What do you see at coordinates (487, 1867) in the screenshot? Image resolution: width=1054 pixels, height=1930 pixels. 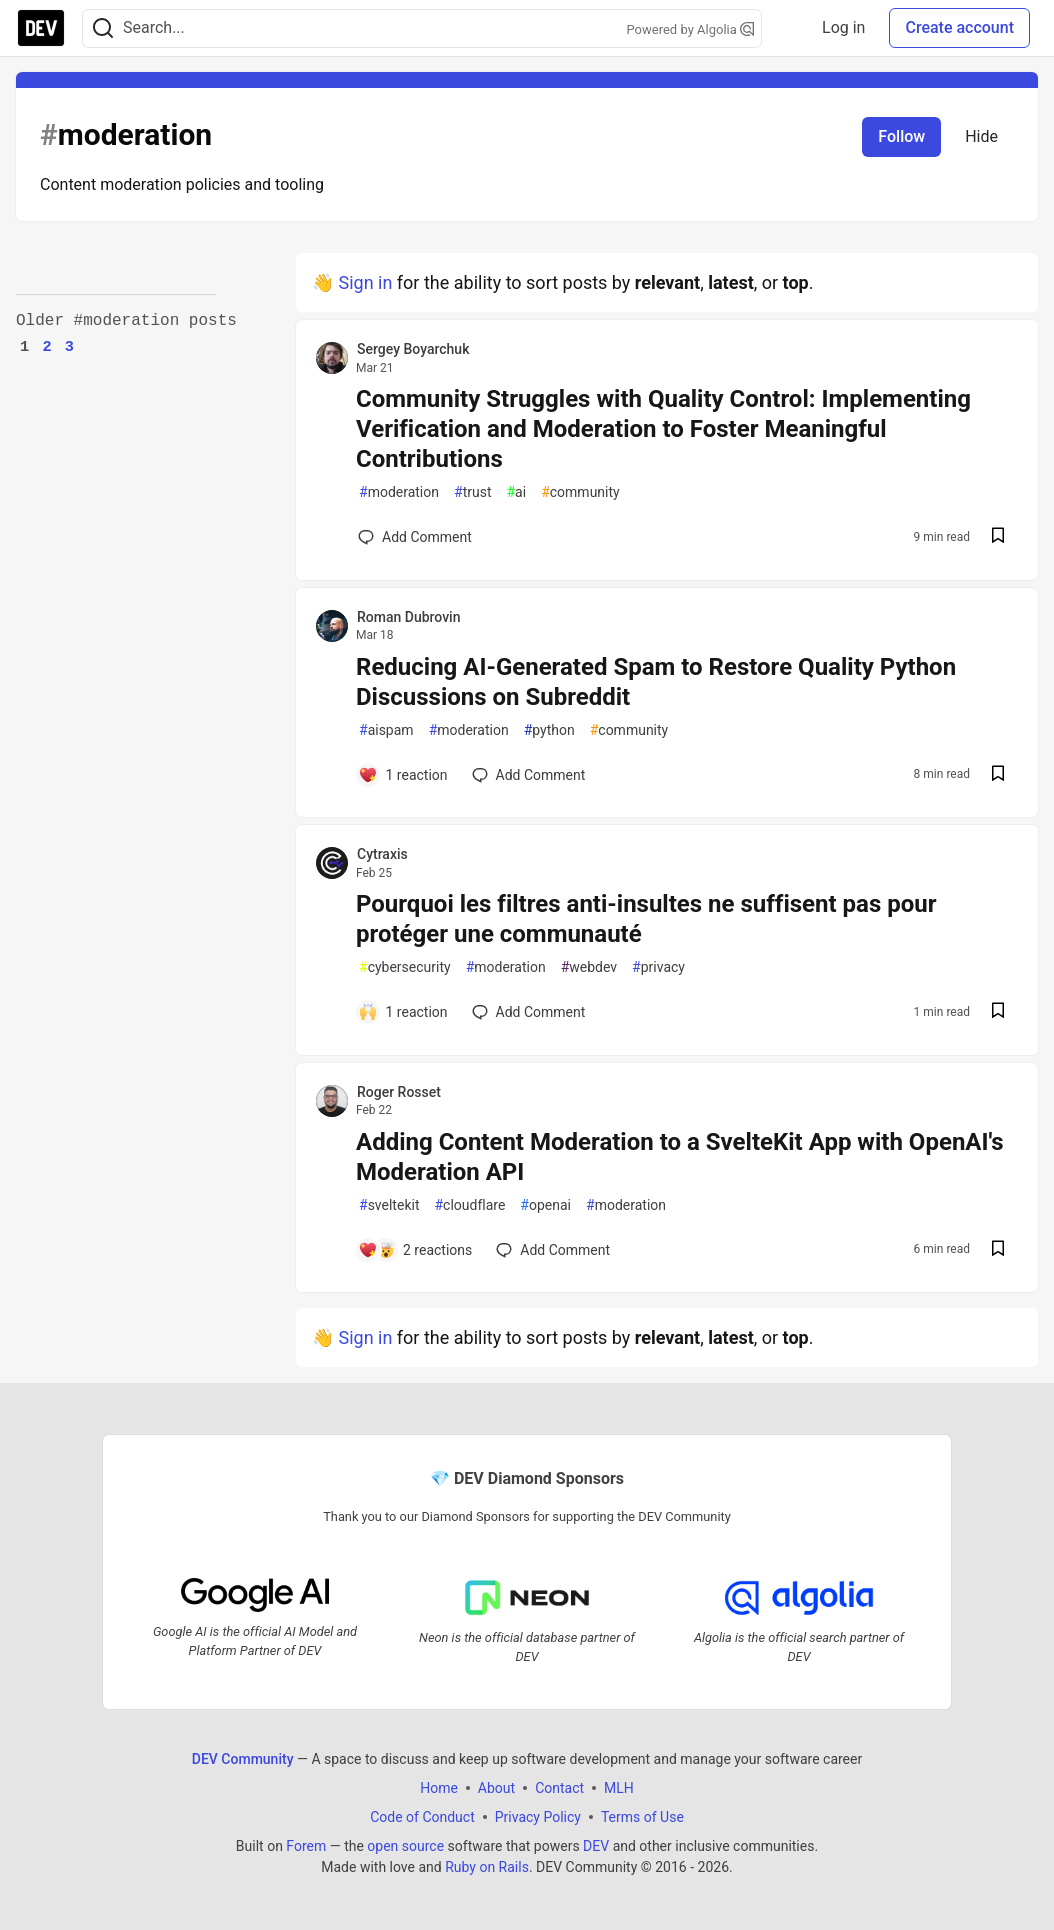 I see `Ruby on Rails` at bounding box center [487, 1867].